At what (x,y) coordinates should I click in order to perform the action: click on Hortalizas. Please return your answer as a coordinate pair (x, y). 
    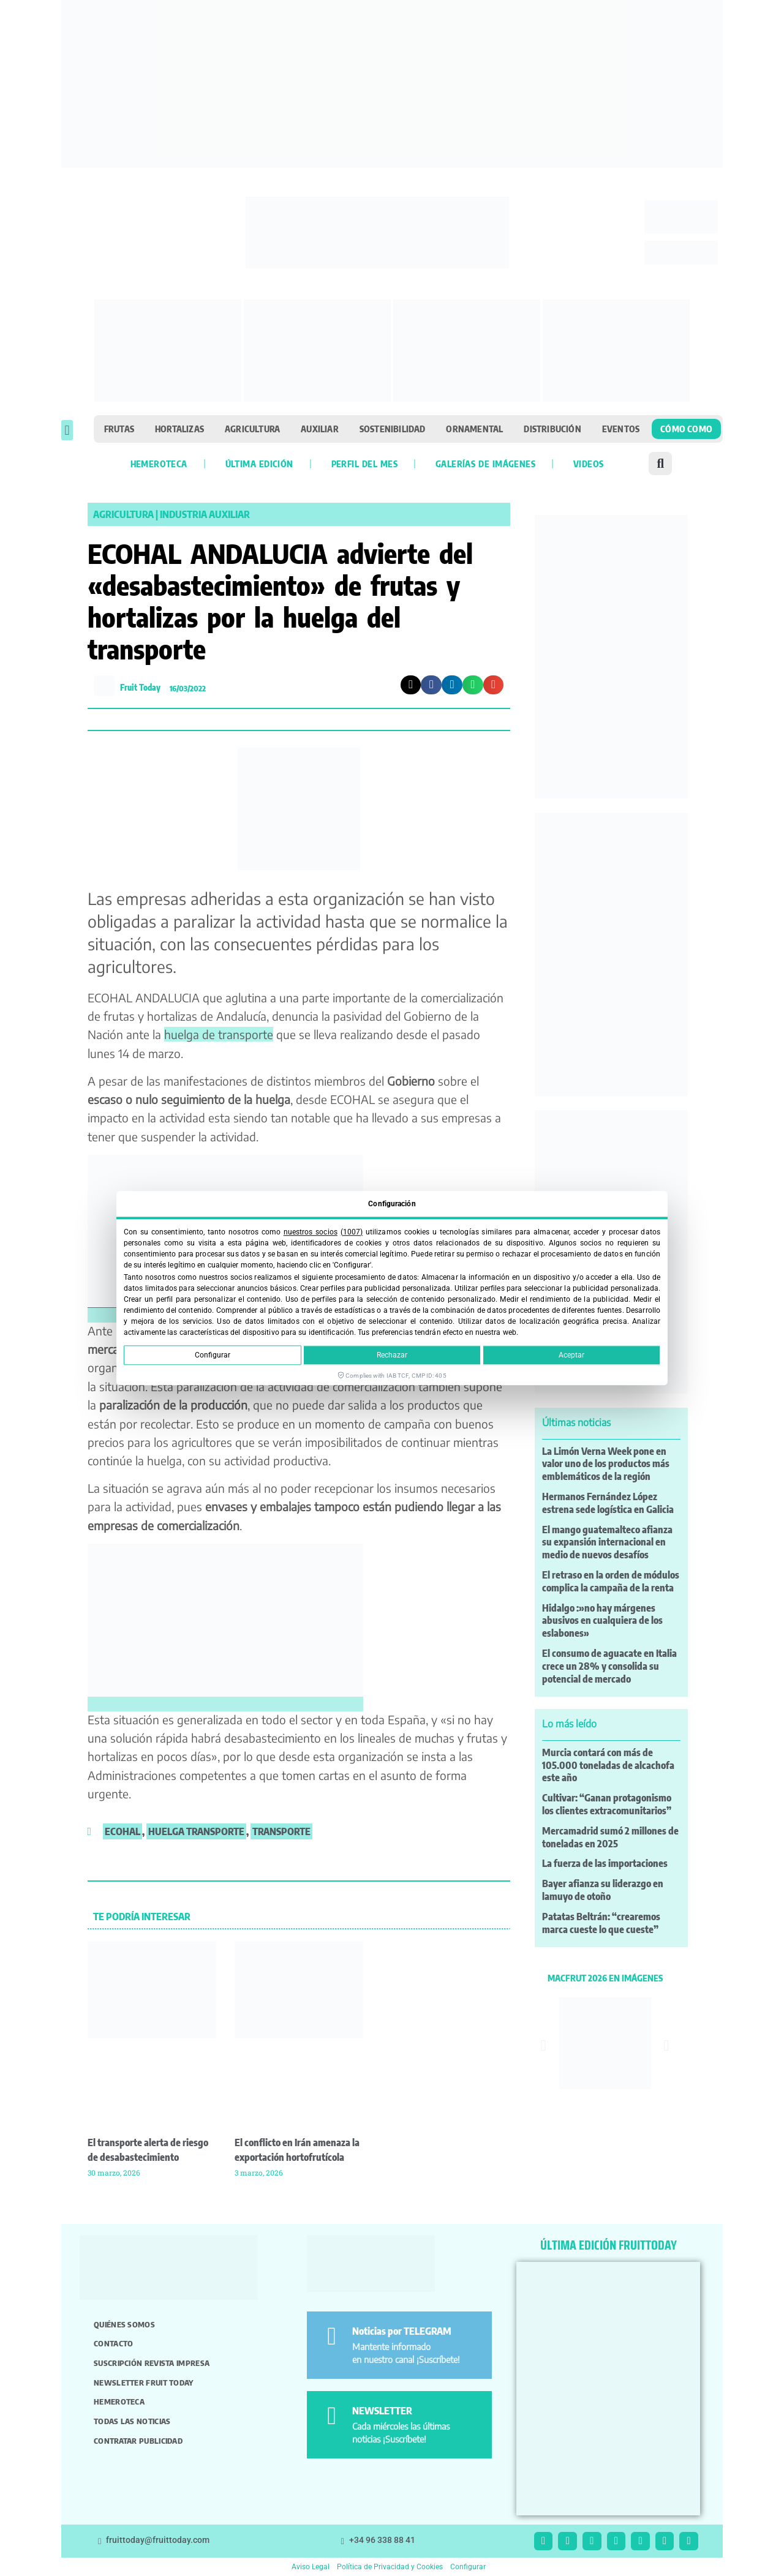
    Looking at the image, I should click on (179, 428).